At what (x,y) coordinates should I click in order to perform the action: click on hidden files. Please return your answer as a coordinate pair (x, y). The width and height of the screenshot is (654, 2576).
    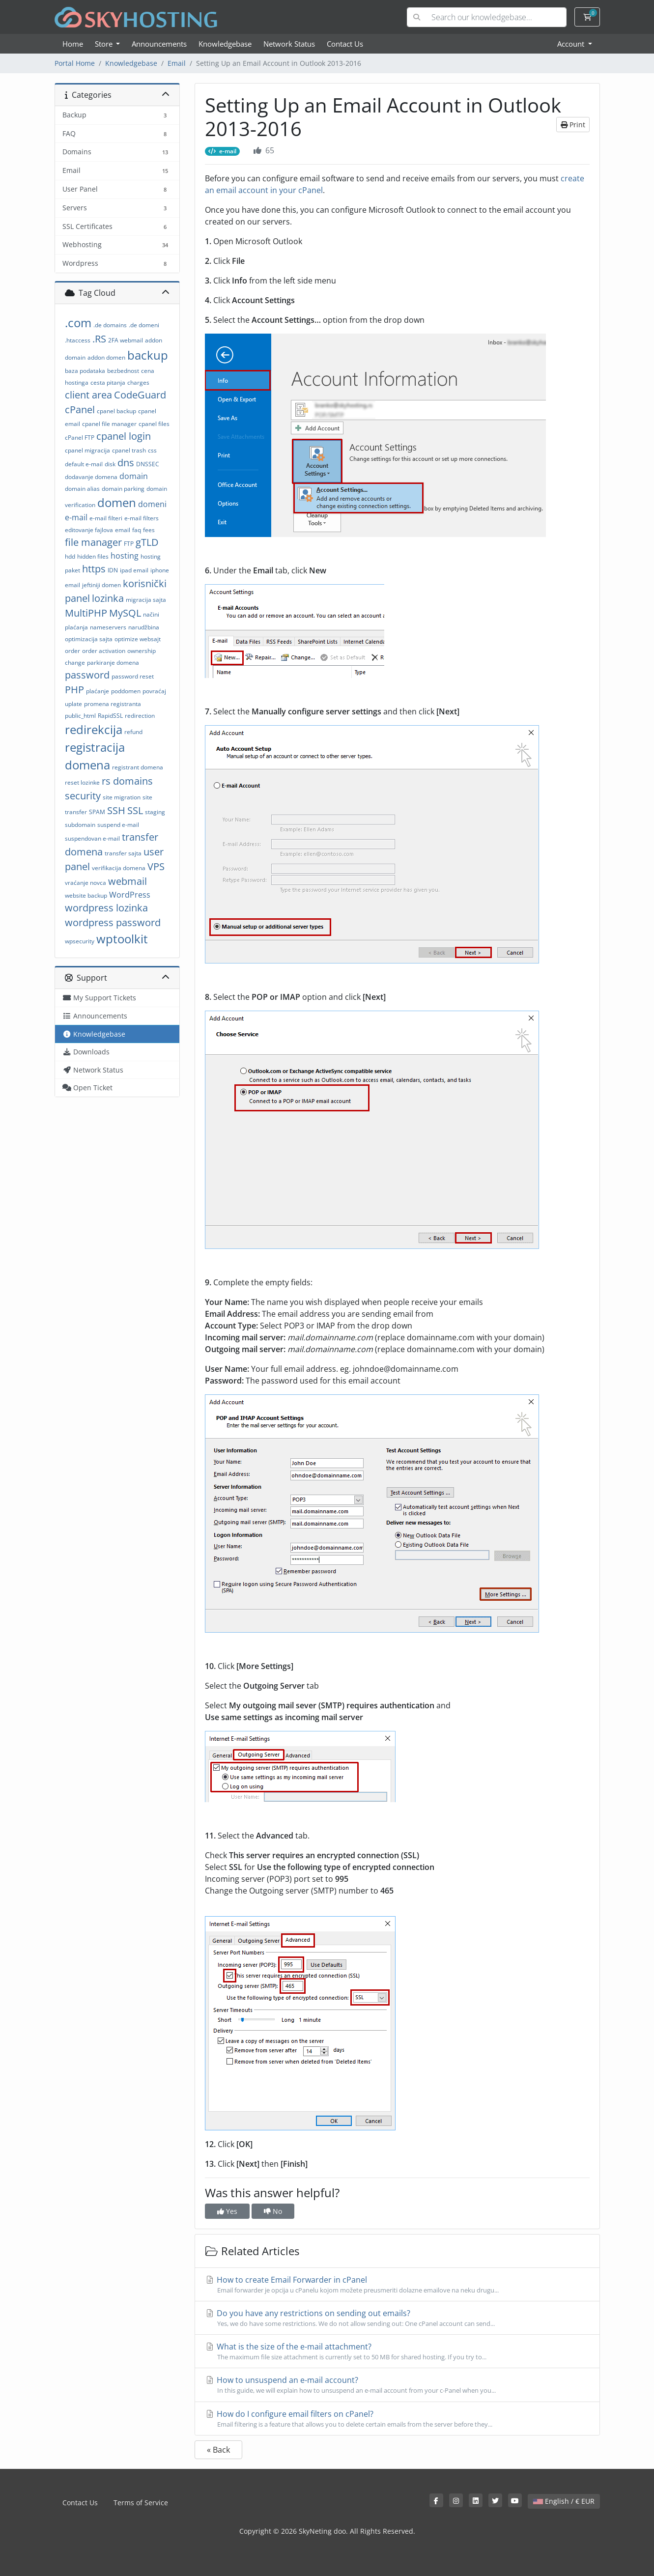
    Looking at the image, I should click on (93, 556).